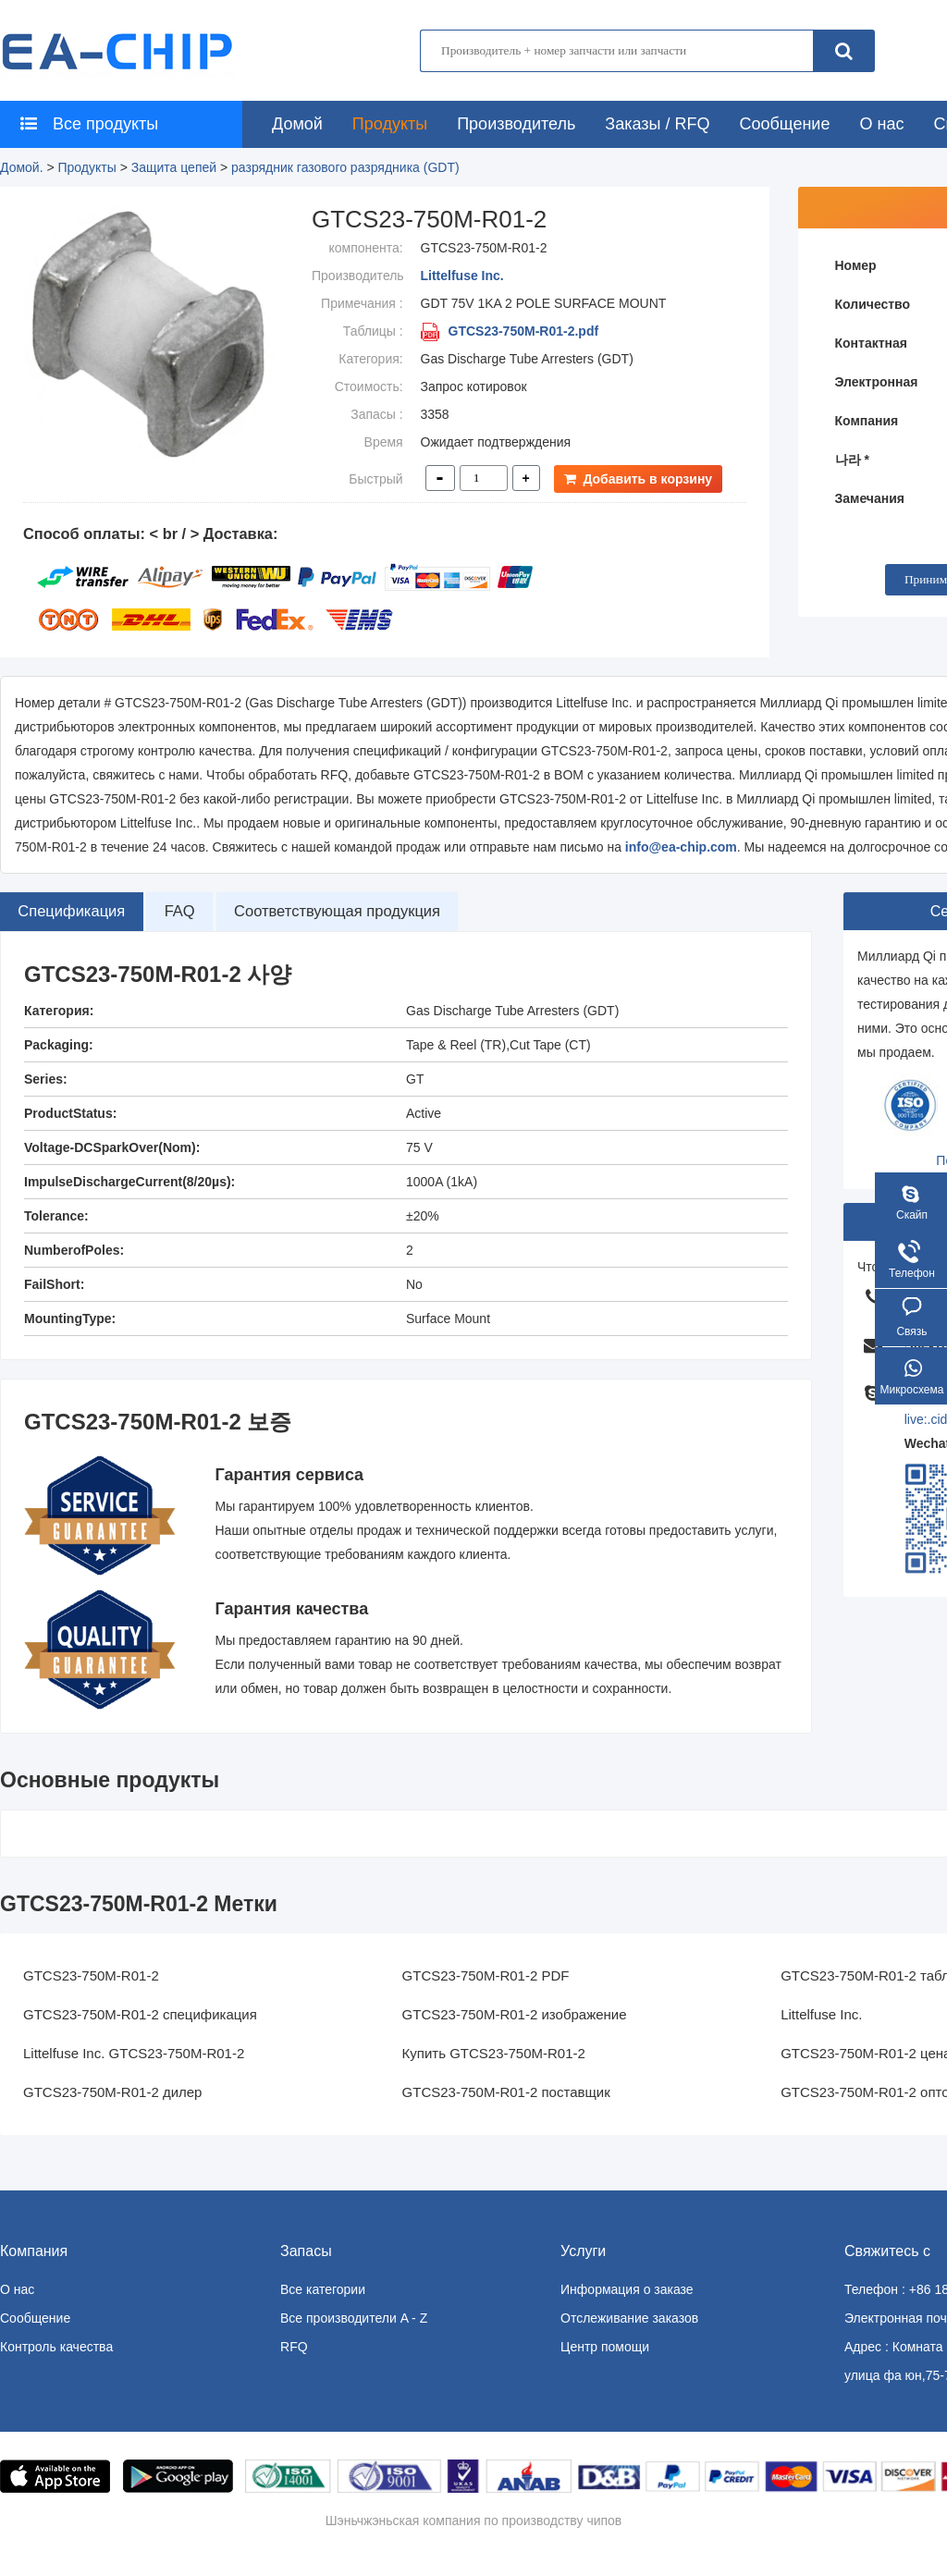  Describe the element at coordinates (294, 2346) in the screenshot. I see `RFQ` at that location.